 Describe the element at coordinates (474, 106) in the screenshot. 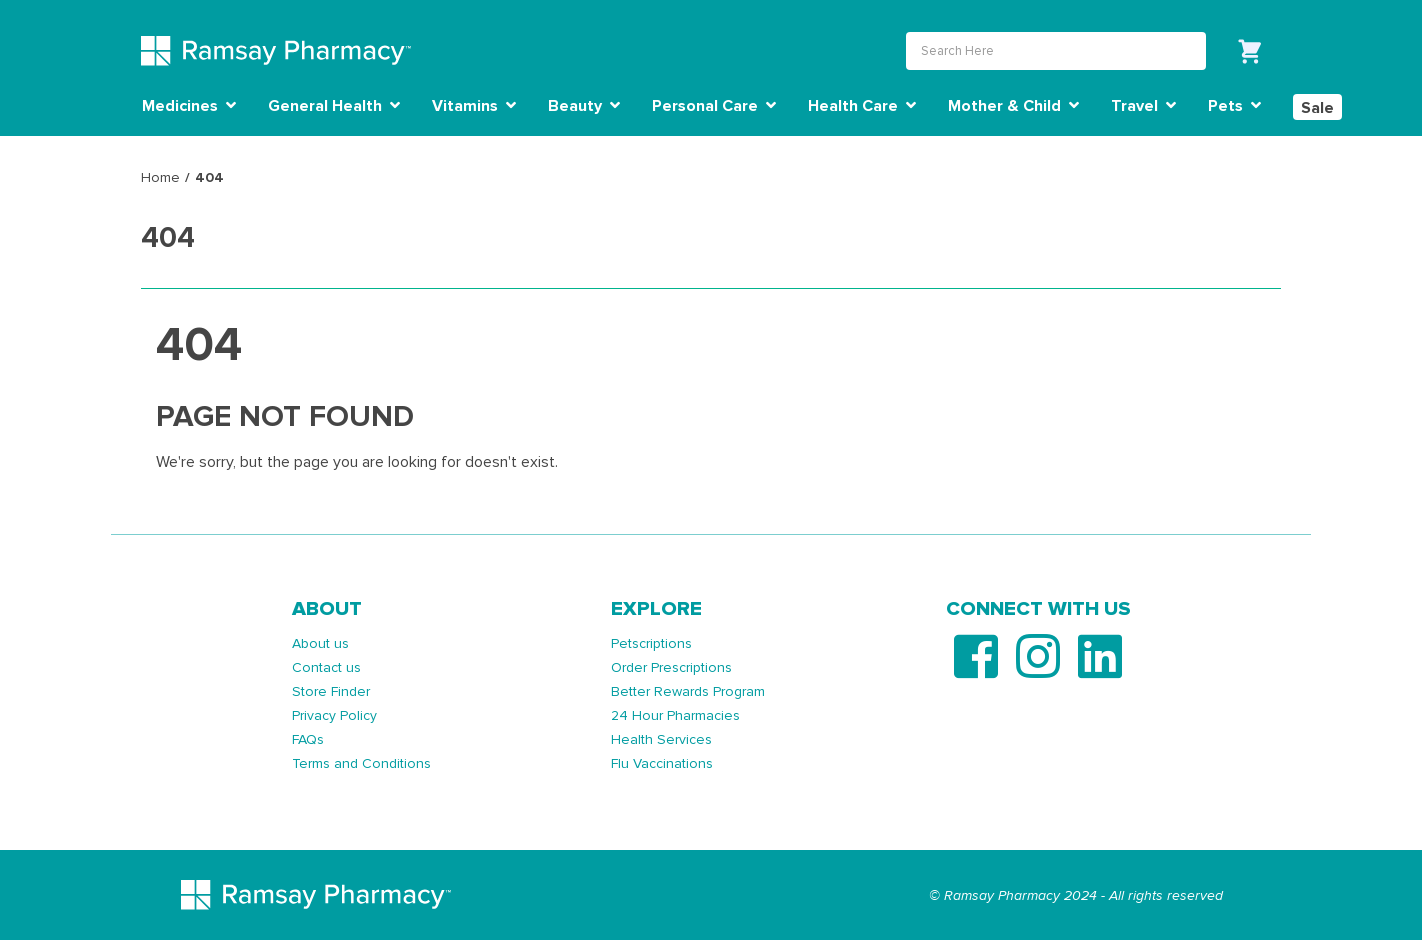

I see `Vitamins [button]` at that location.